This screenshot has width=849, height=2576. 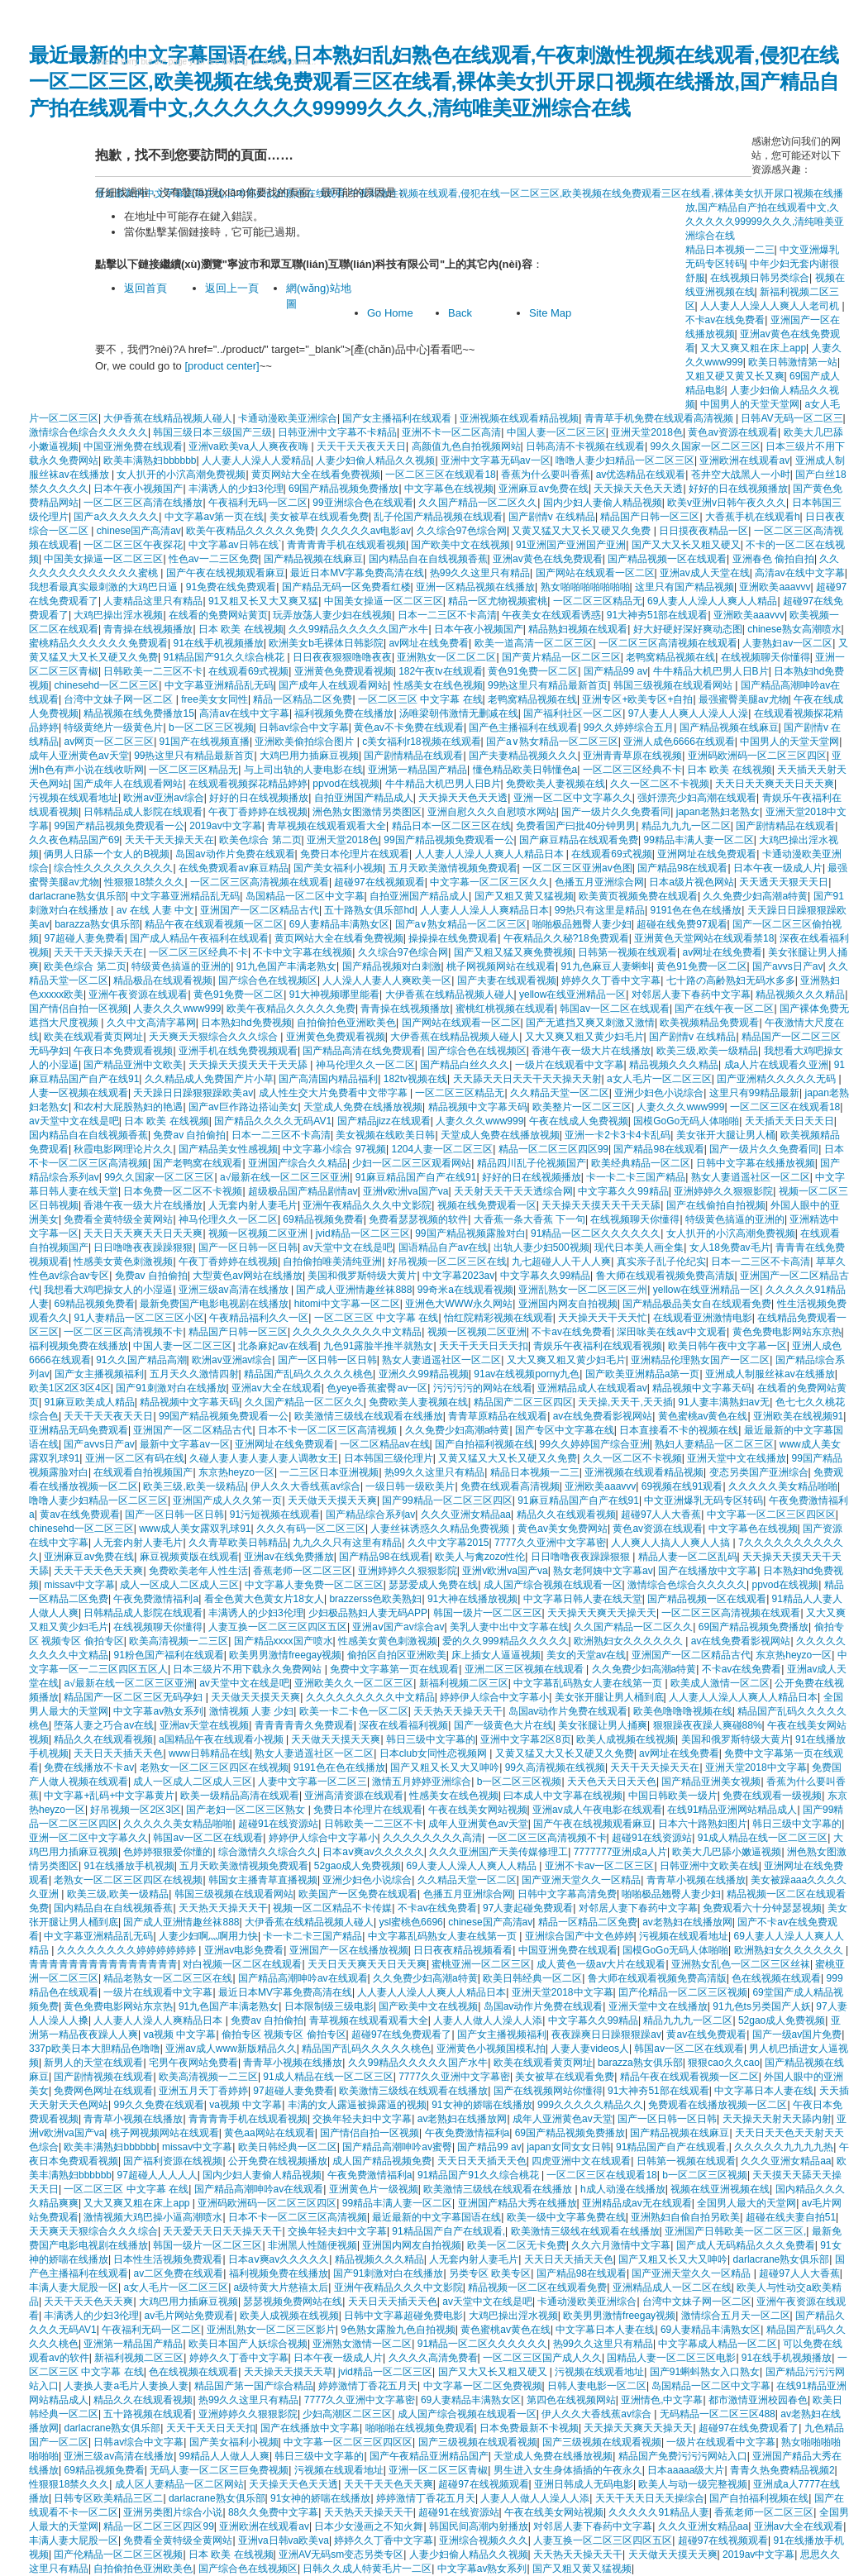 I want to click on 国产一级av国片免费, so click(x=797, y=2034).